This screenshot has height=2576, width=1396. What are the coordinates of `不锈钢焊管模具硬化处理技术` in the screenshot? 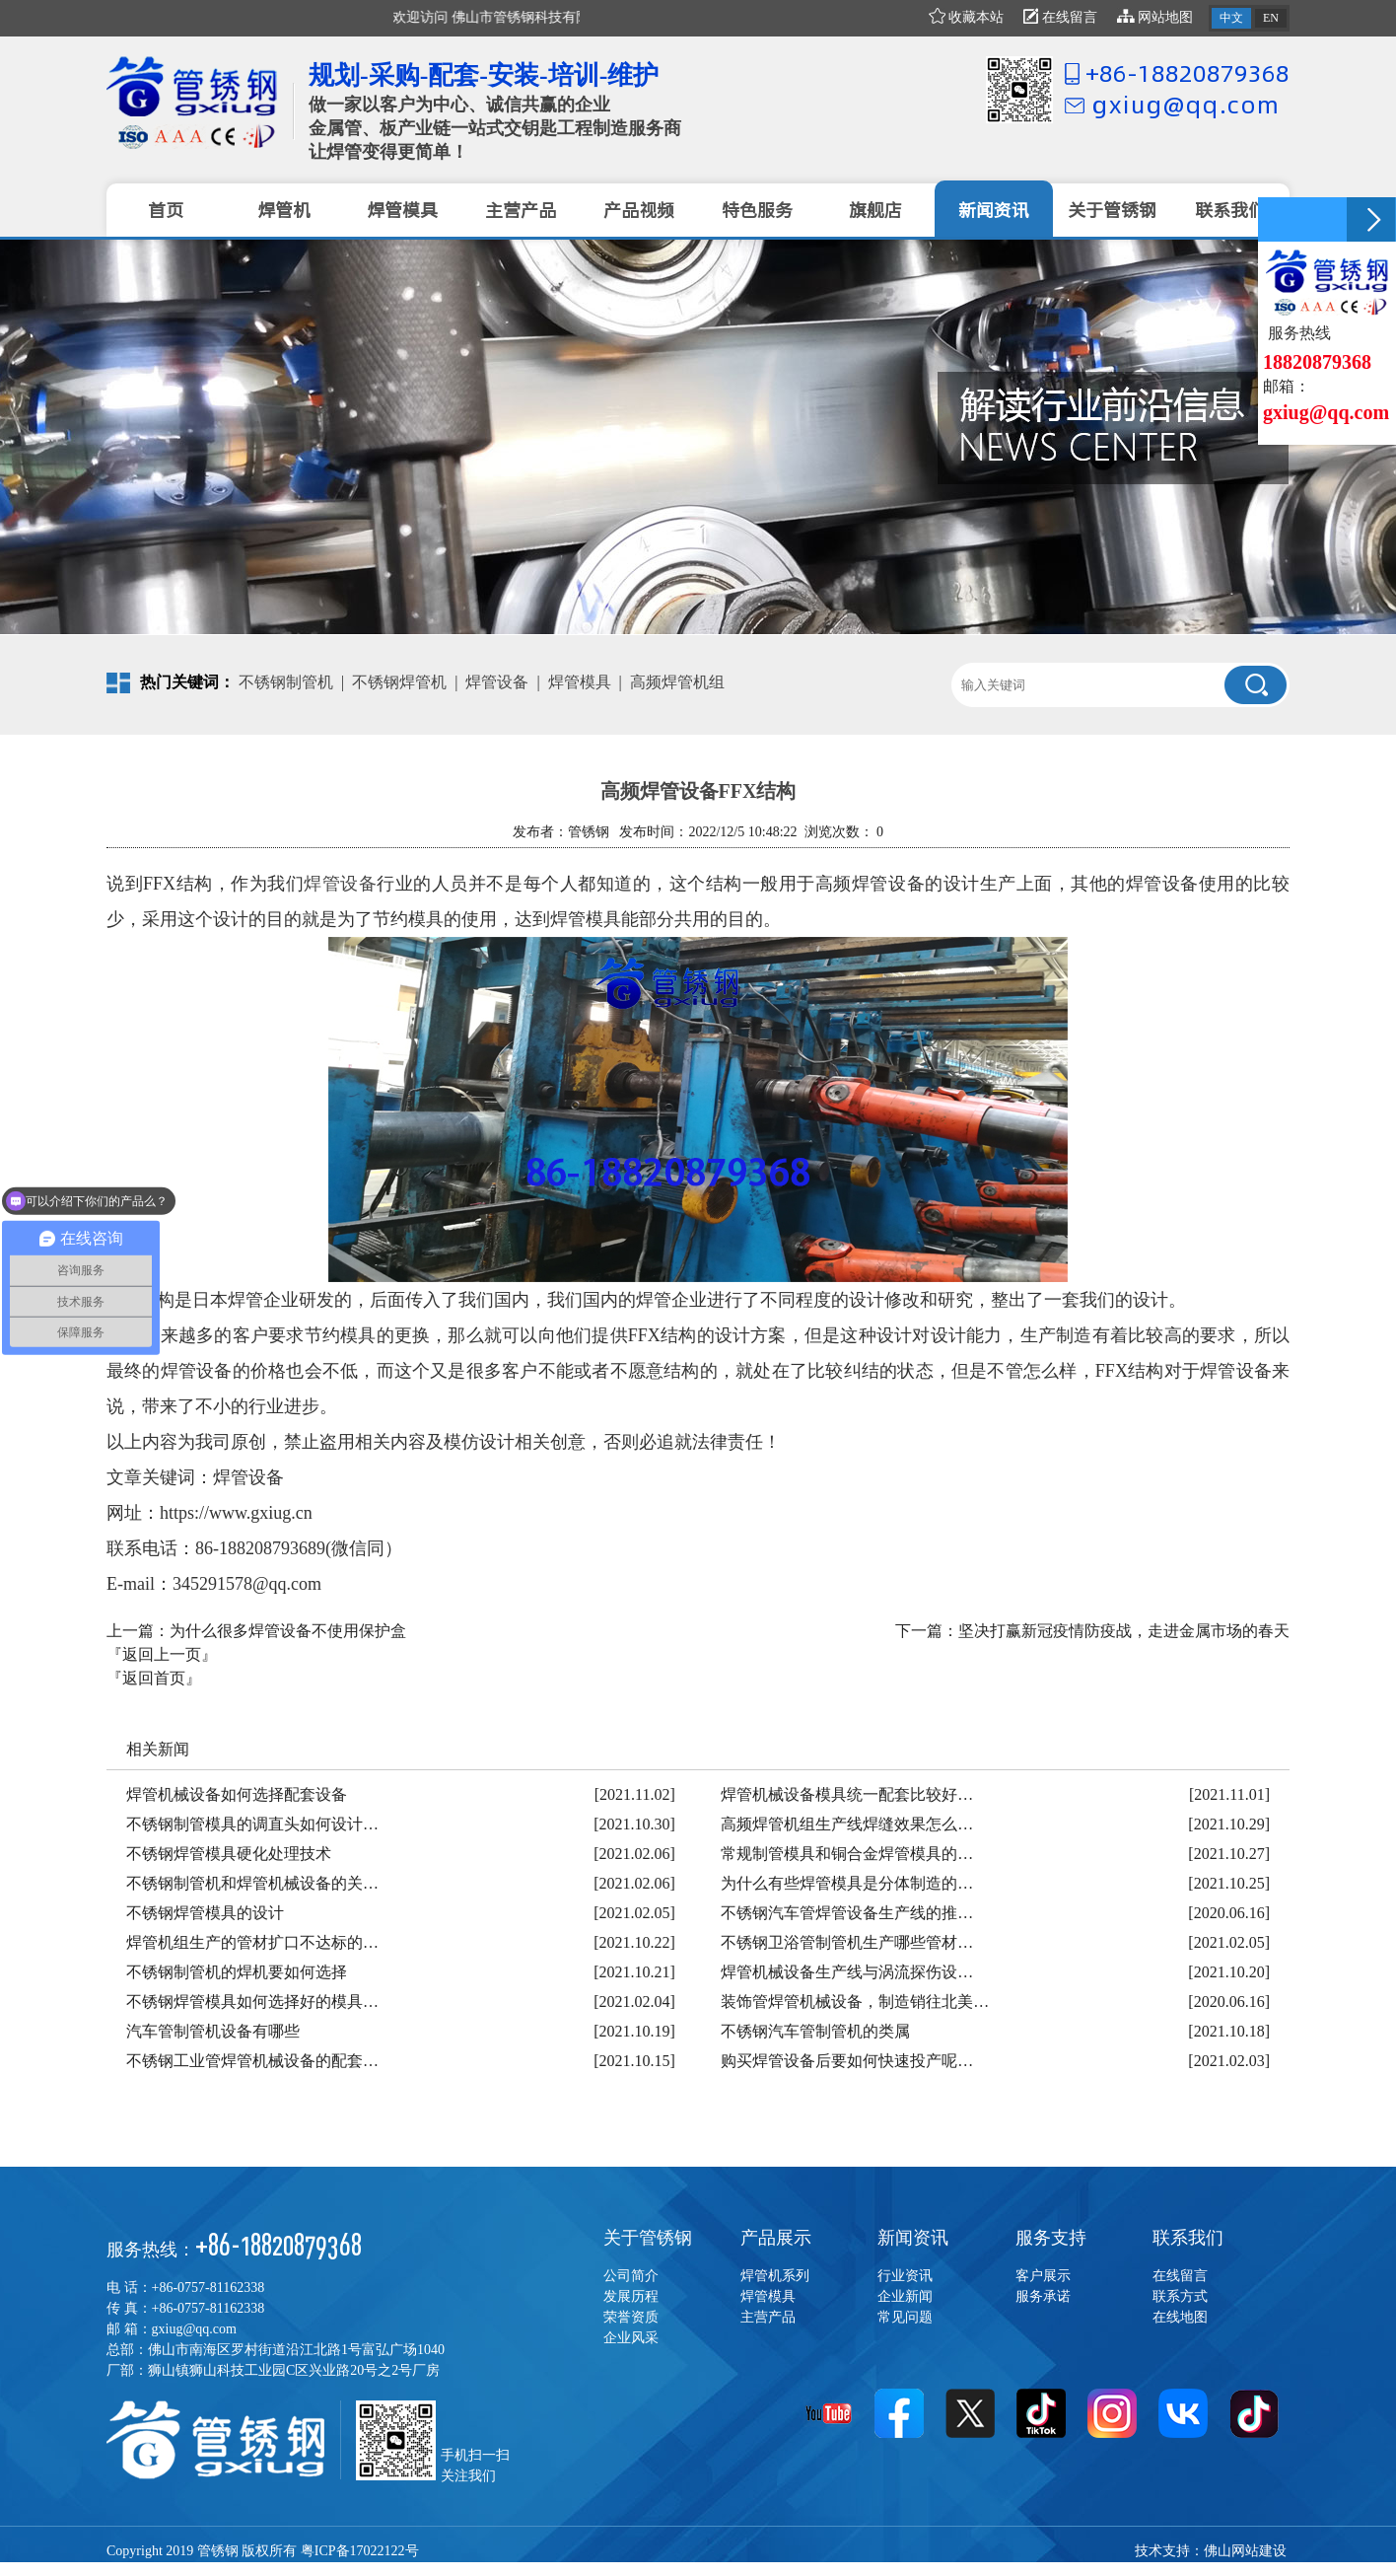 It's located at (228, 1853).